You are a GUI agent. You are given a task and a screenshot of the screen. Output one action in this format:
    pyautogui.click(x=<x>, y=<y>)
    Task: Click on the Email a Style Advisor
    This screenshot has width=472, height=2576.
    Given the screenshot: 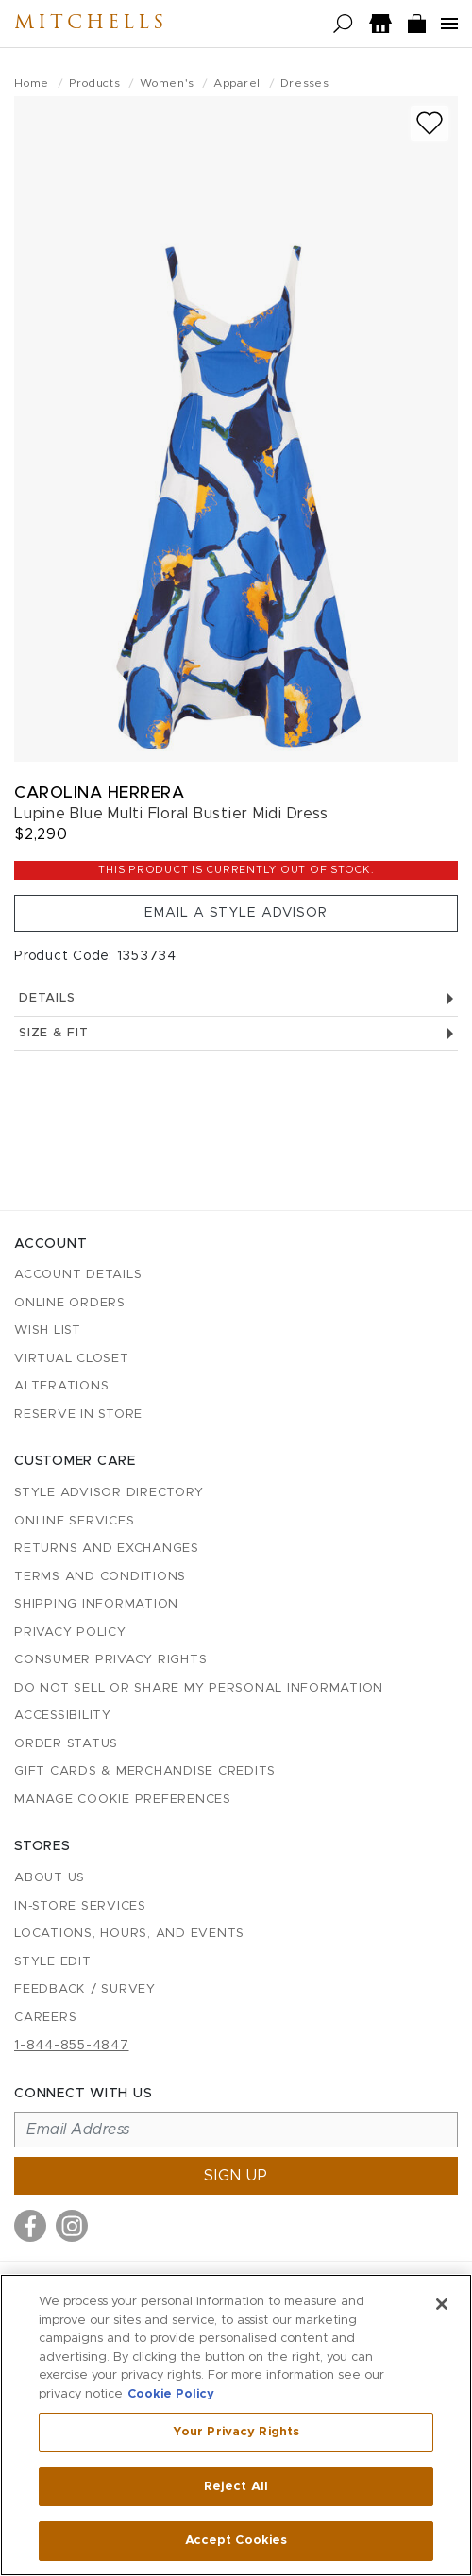 What is the action you would take?
    pyautogui.click(x=236, y=912)
    